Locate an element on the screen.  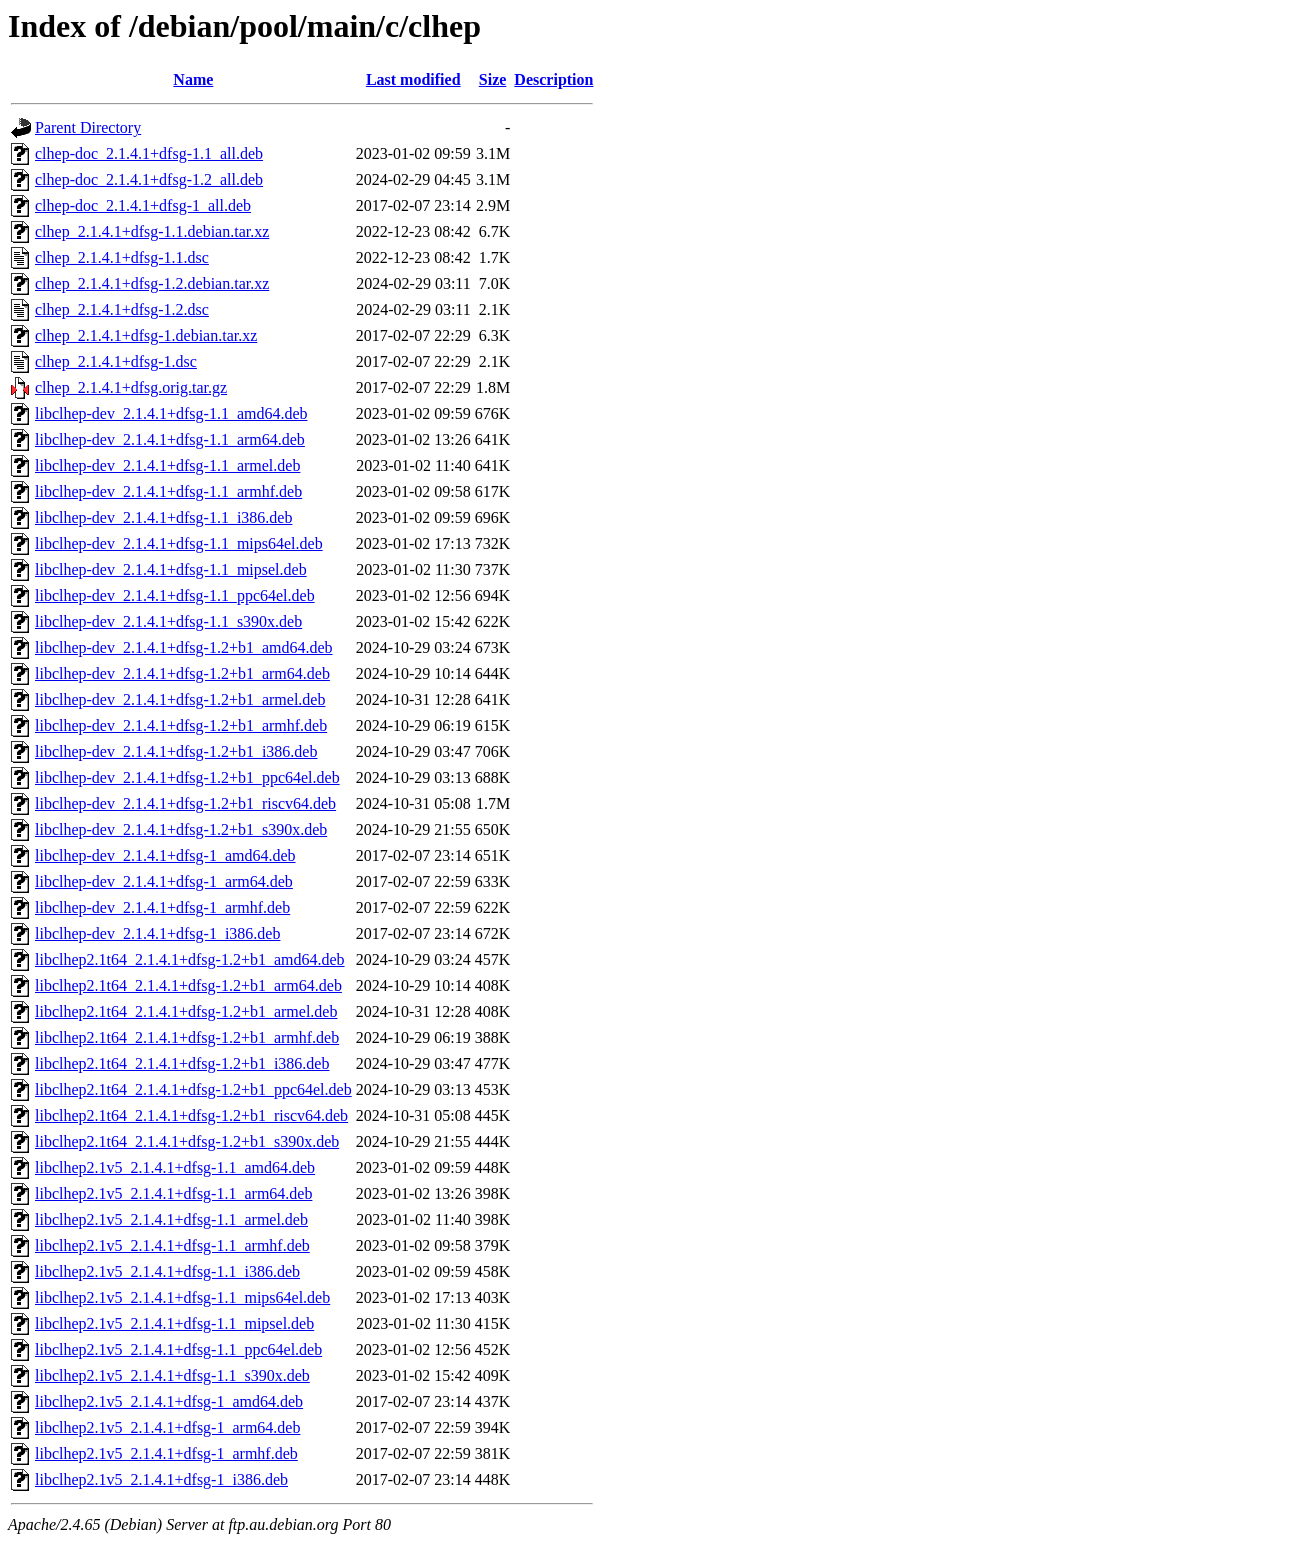
libclhep2.1t64_2.1.4.1+dfsg-1.2+b1_arm64.deb is located at coordinates (188, 985).